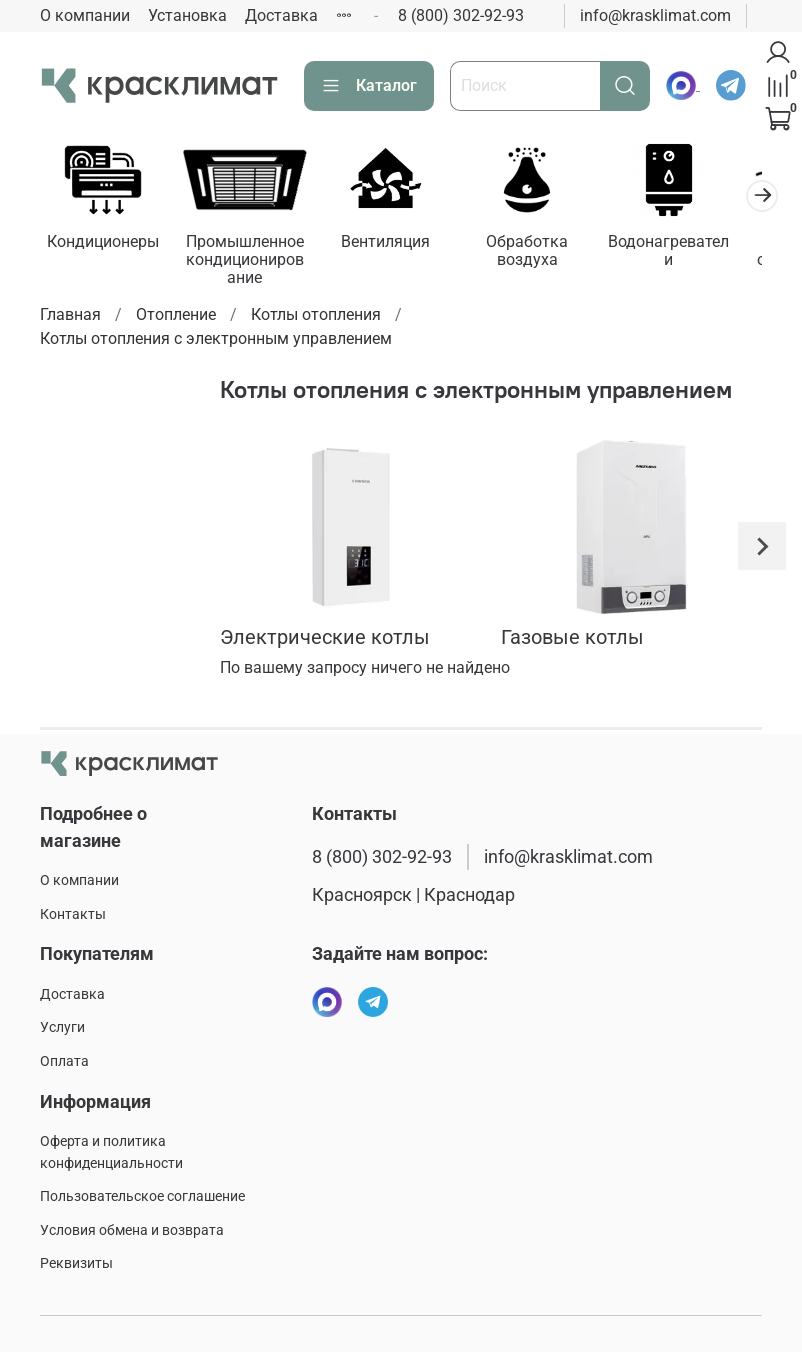 This screenshot has width=802, height=1352. I want to click on Доставка, so click(281, 15).